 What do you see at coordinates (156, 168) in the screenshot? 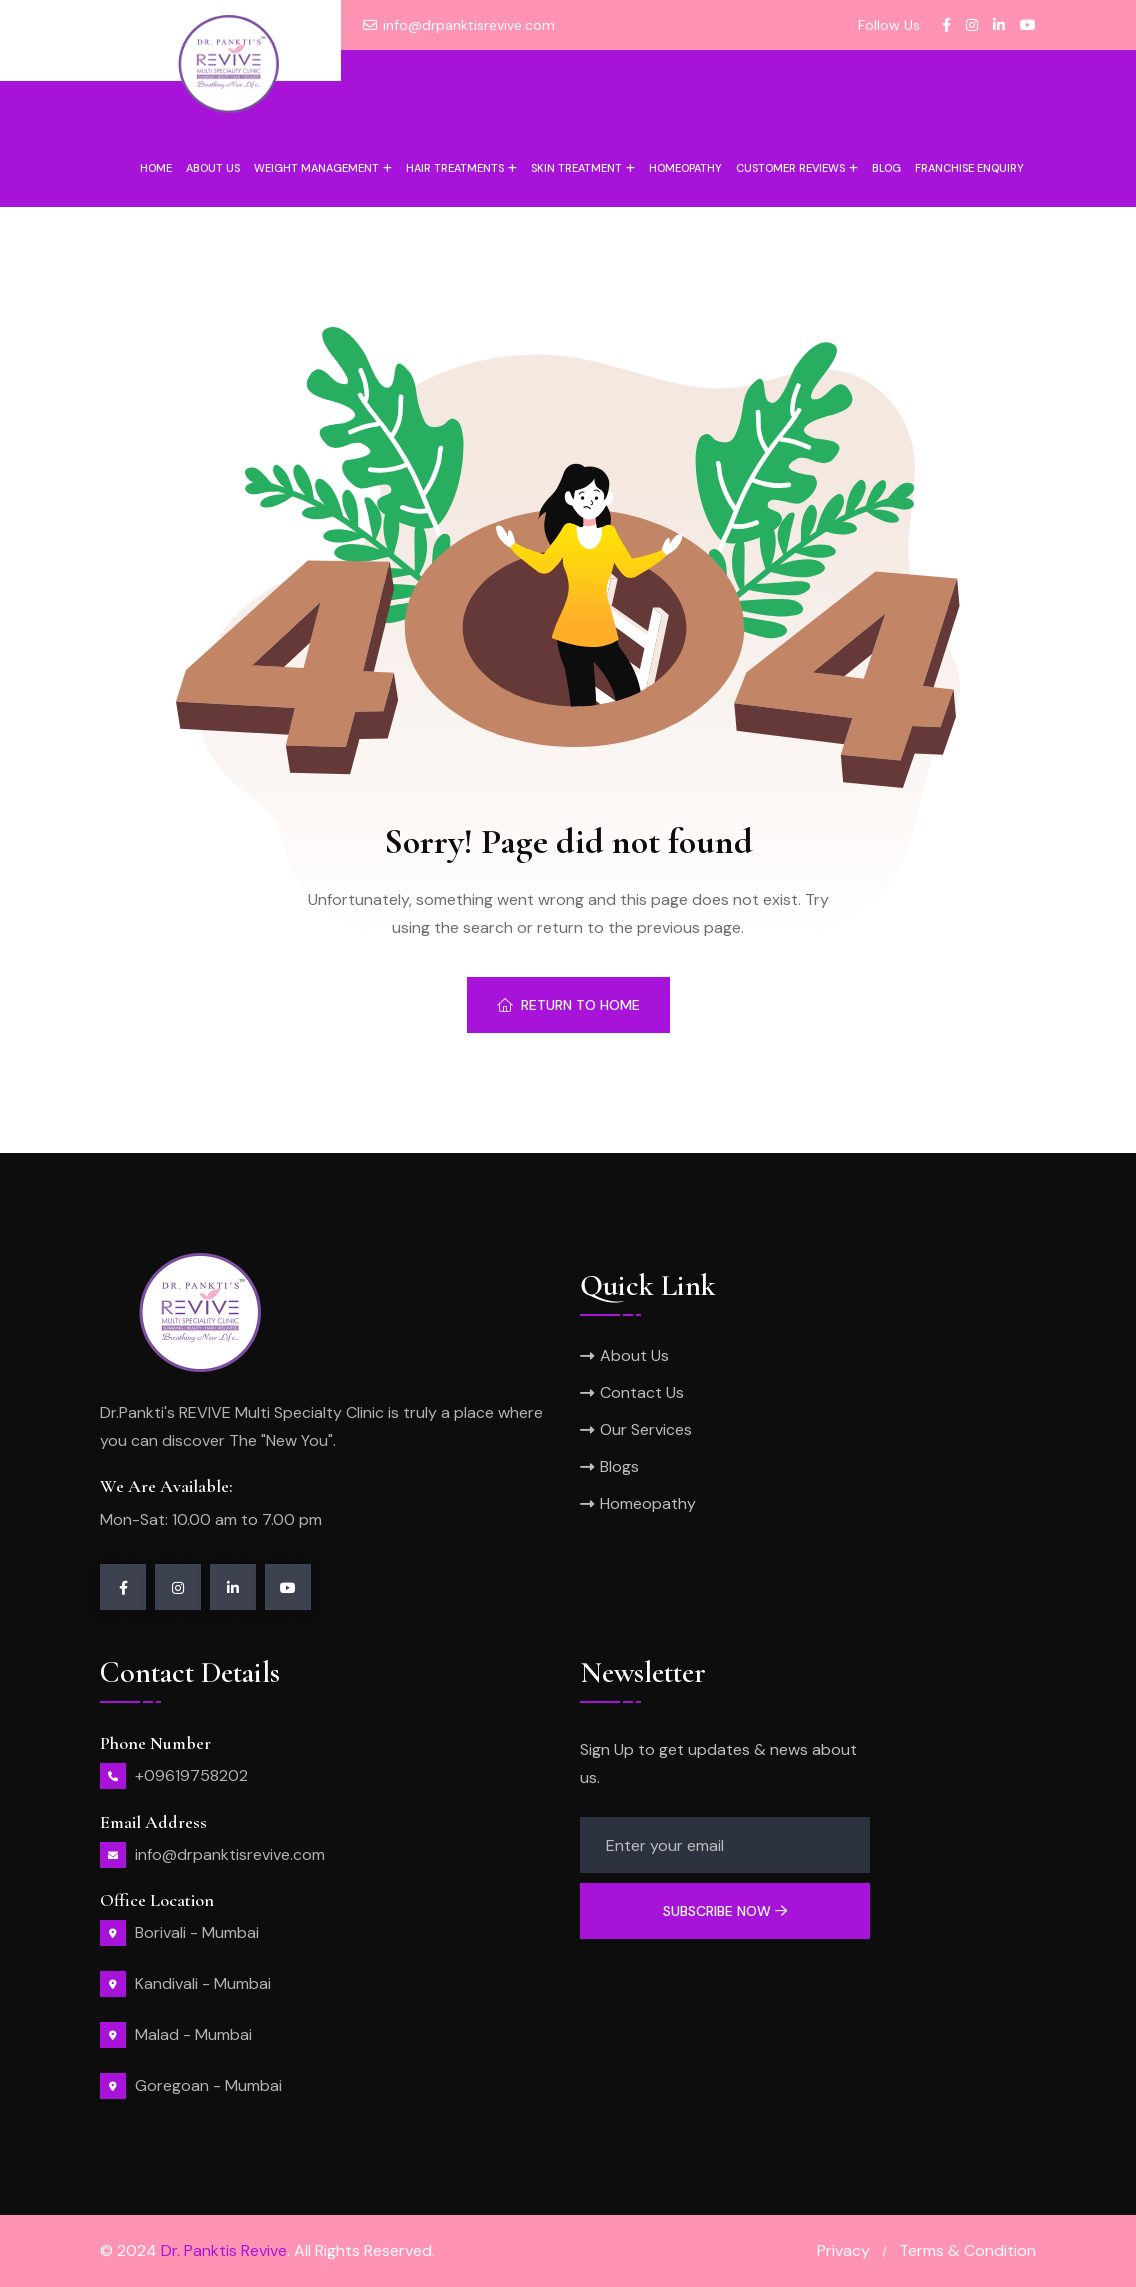
I see `Home` at bounding box center [156, 168].